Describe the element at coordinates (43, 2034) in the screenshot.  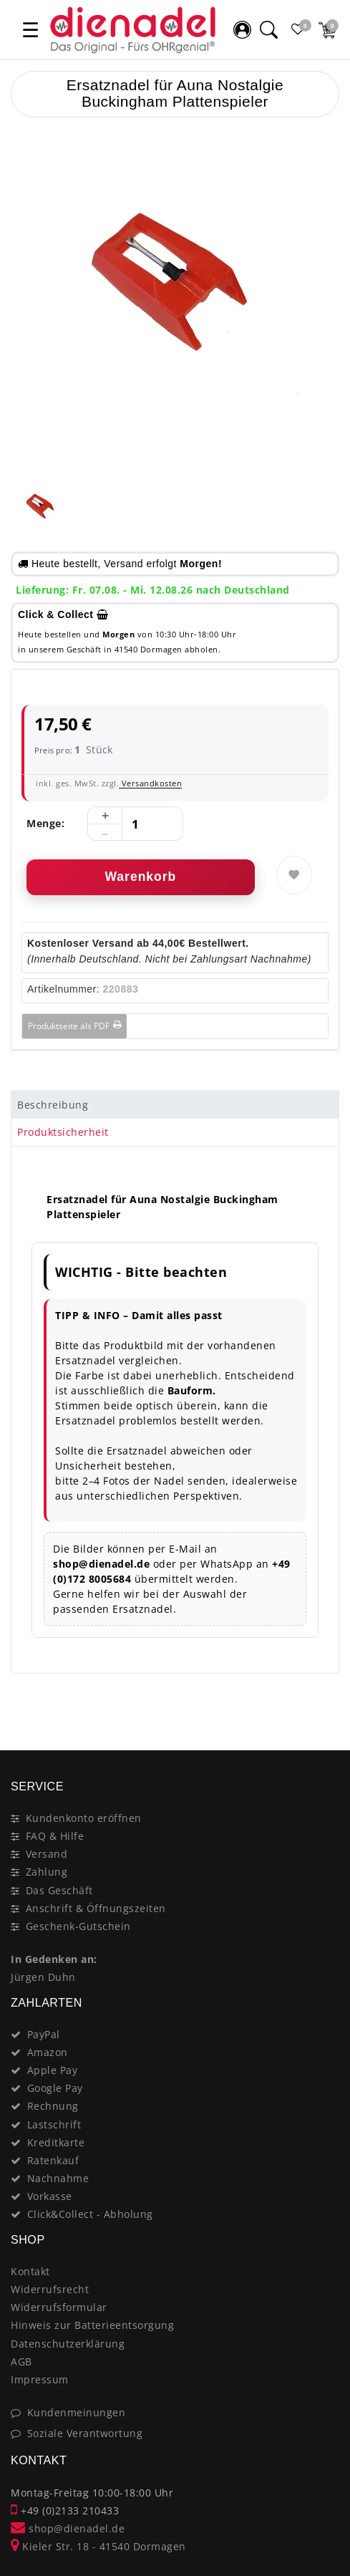
I see `PayPal` at that location.